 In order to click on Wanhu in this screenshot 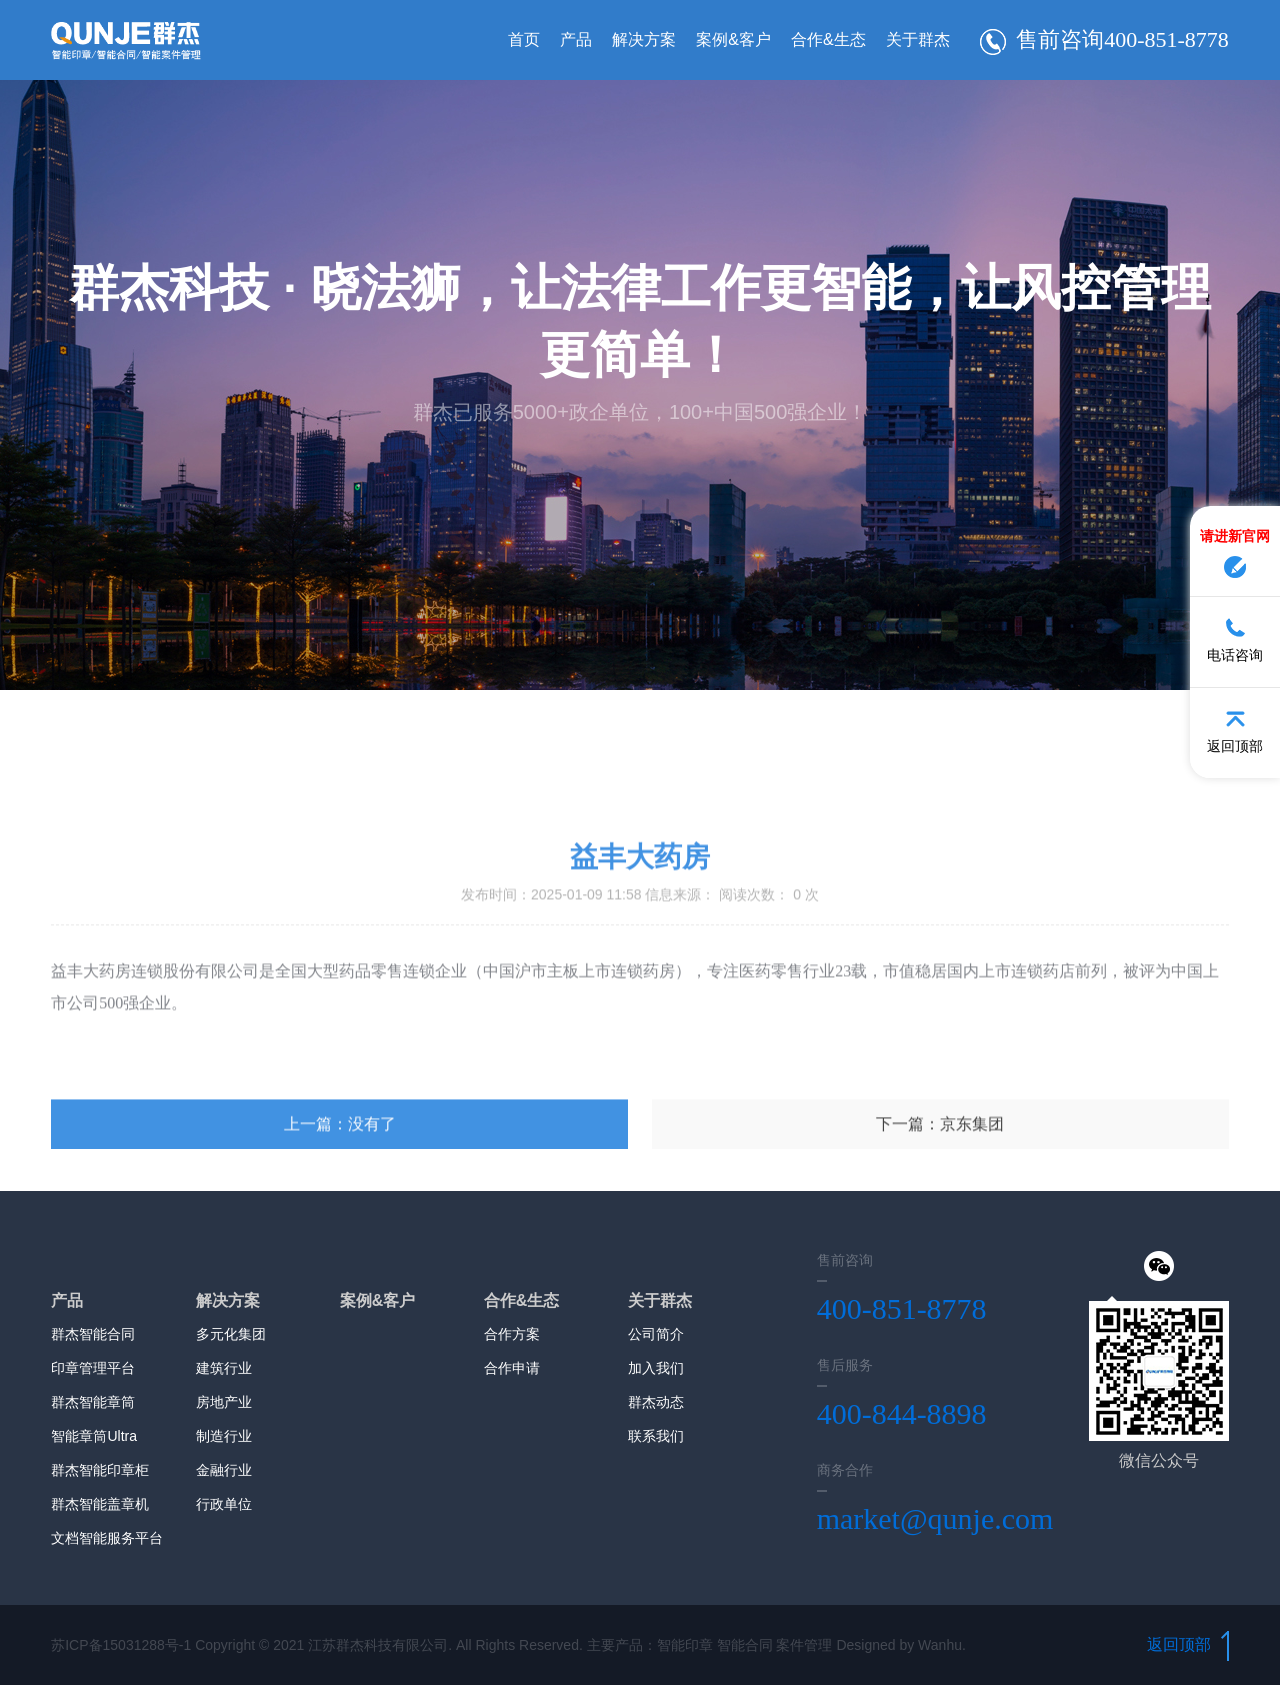, I will do `click(940, 1645)`.